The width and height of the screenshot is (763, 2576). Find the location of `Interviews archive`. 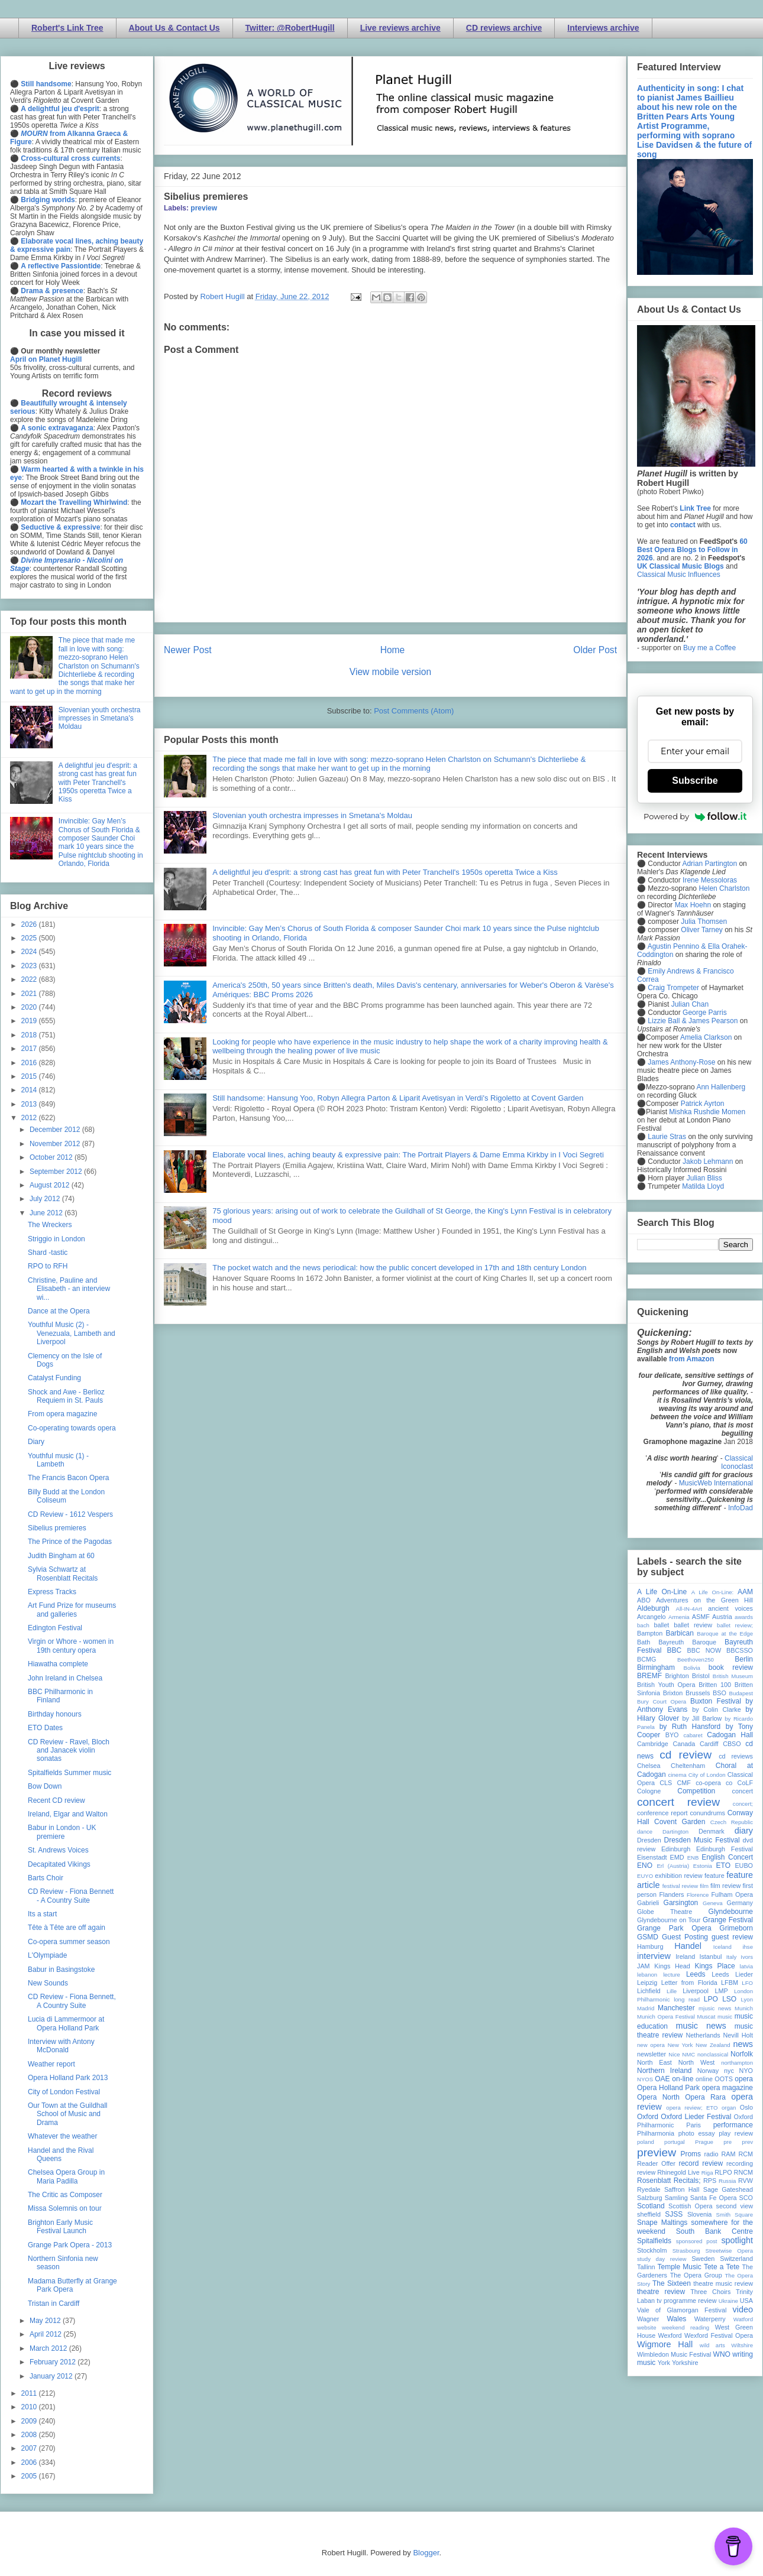

Interviews archive is located at coordinates (603, 28).